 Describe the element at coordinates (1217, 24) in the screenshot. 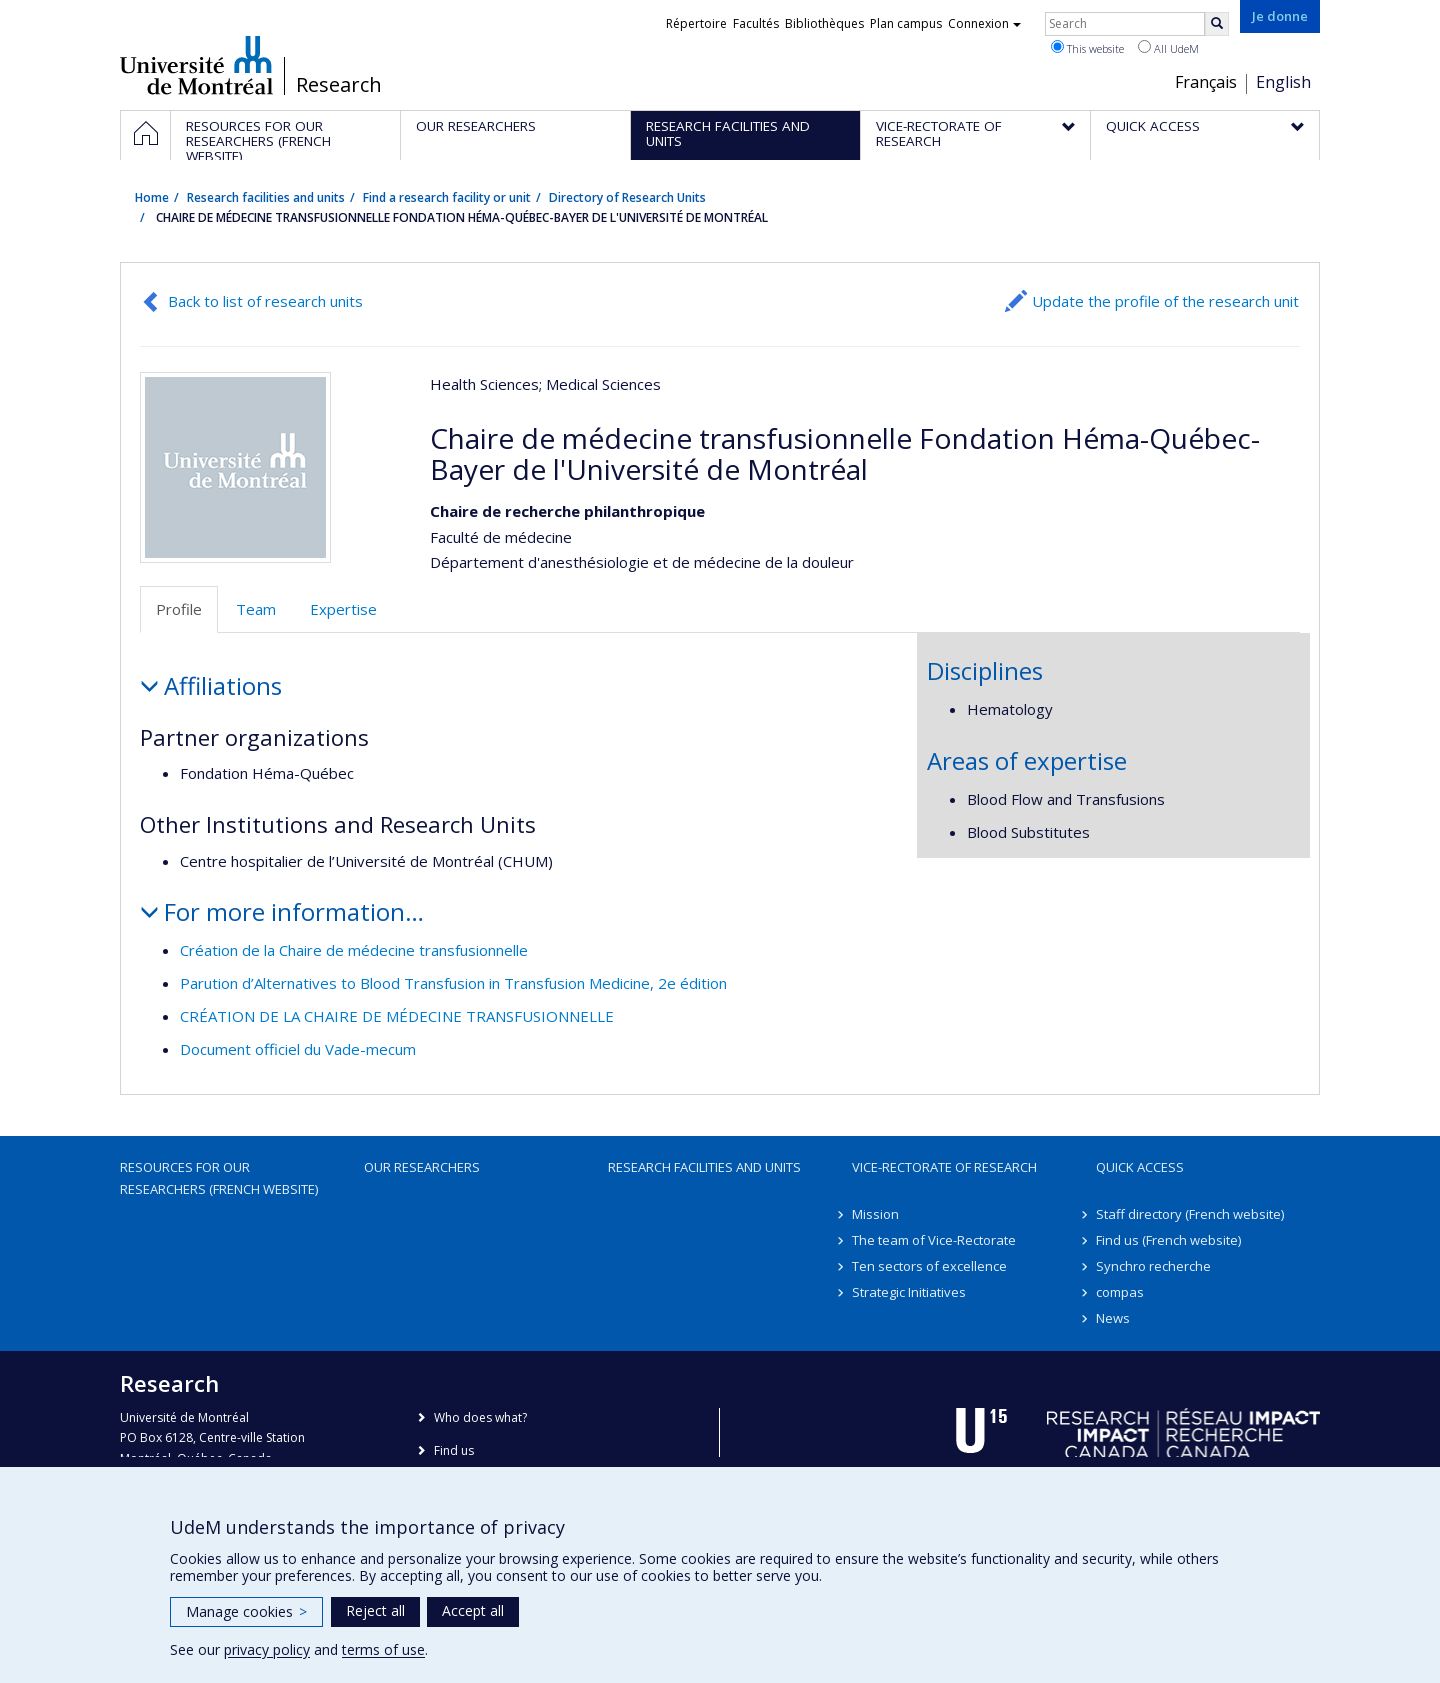

I see `[Rechercher]` at that location.